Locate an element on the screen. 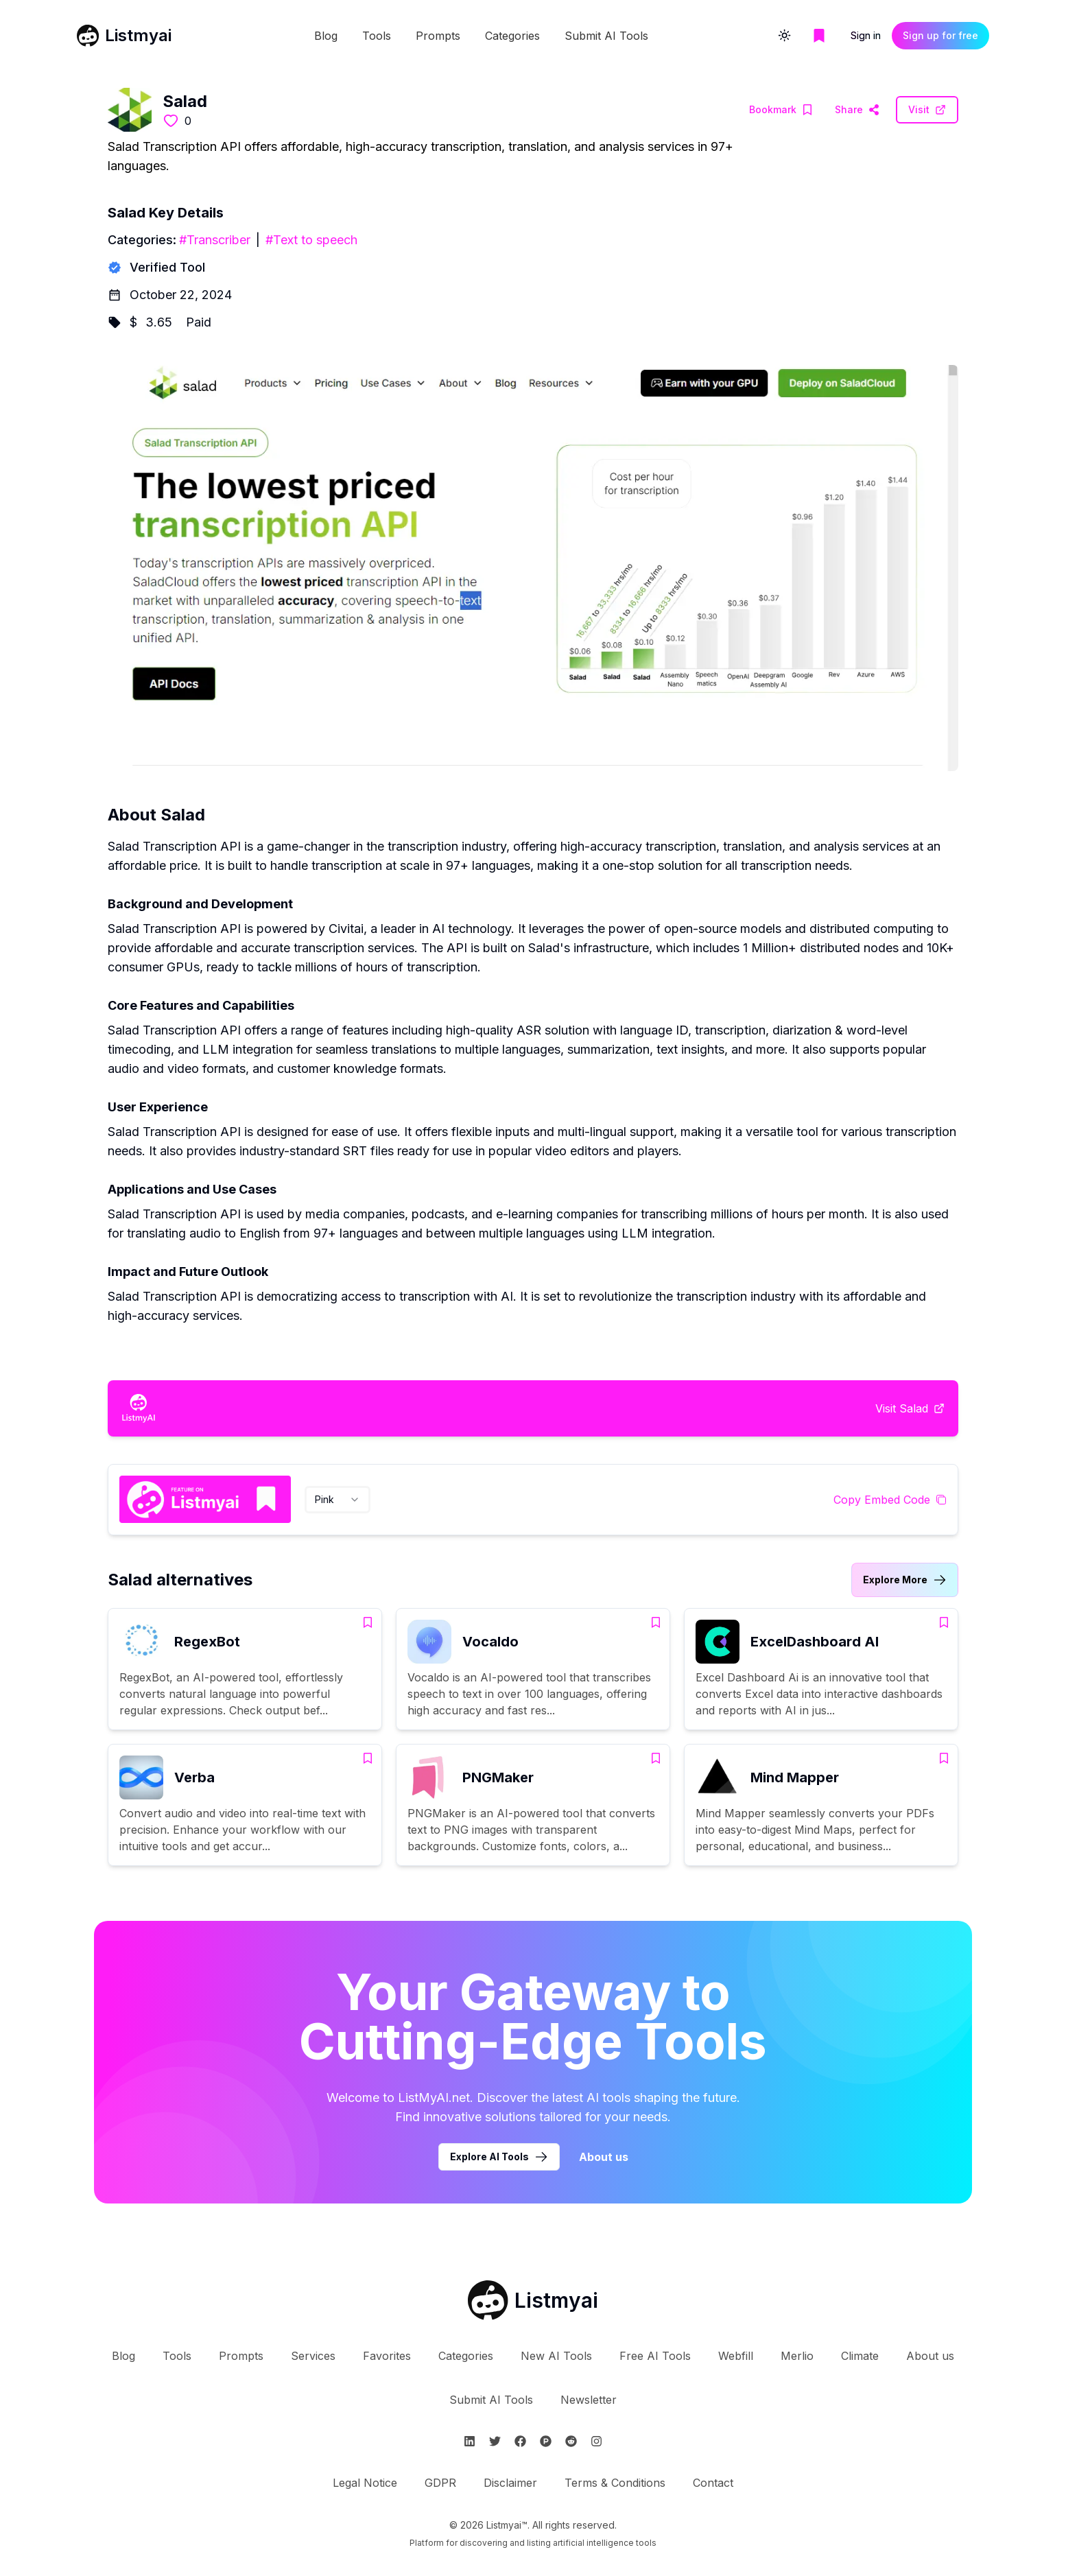  Services is located at coordinates (313, 2356).